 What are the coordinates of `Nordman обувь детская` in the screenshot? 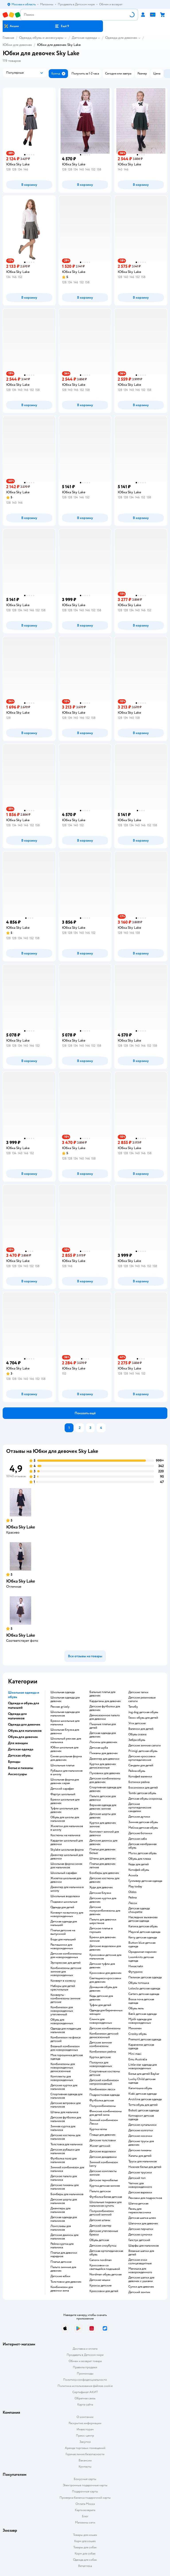 It's located at (105, 2274).